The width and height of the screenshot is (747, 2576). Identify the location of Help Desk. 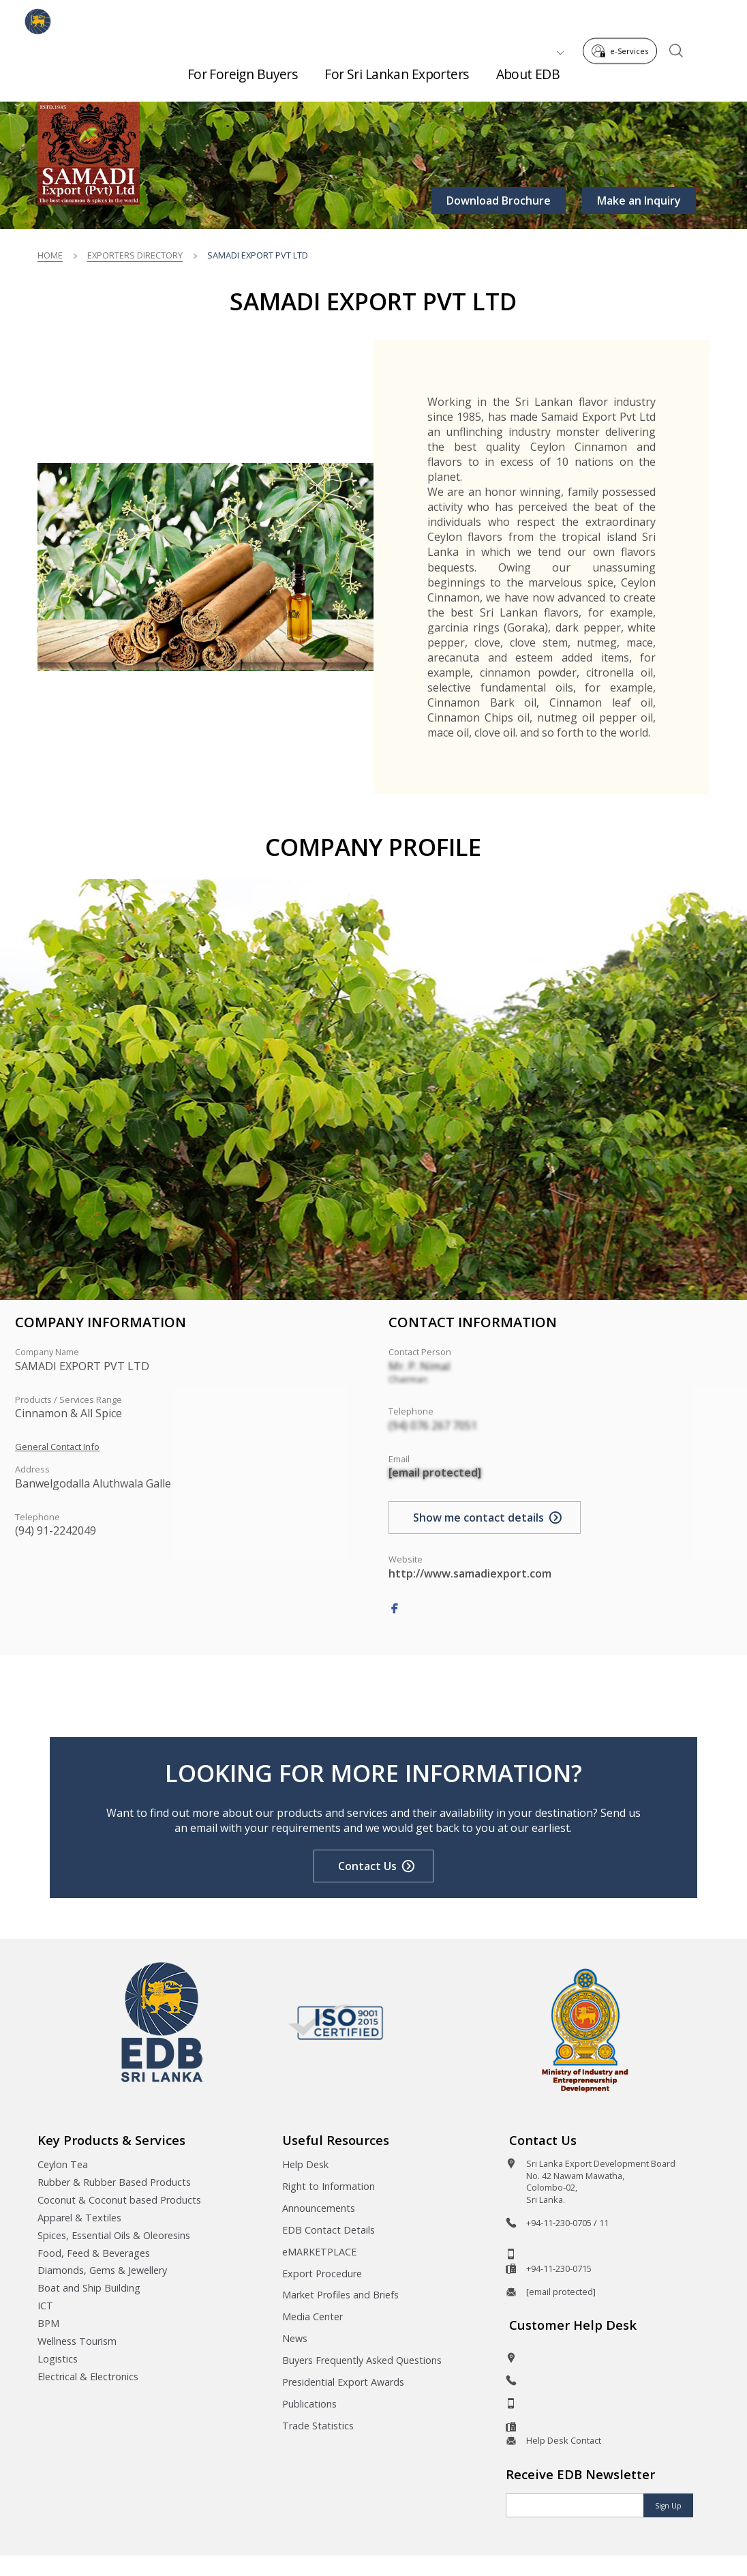
(305, 2164).